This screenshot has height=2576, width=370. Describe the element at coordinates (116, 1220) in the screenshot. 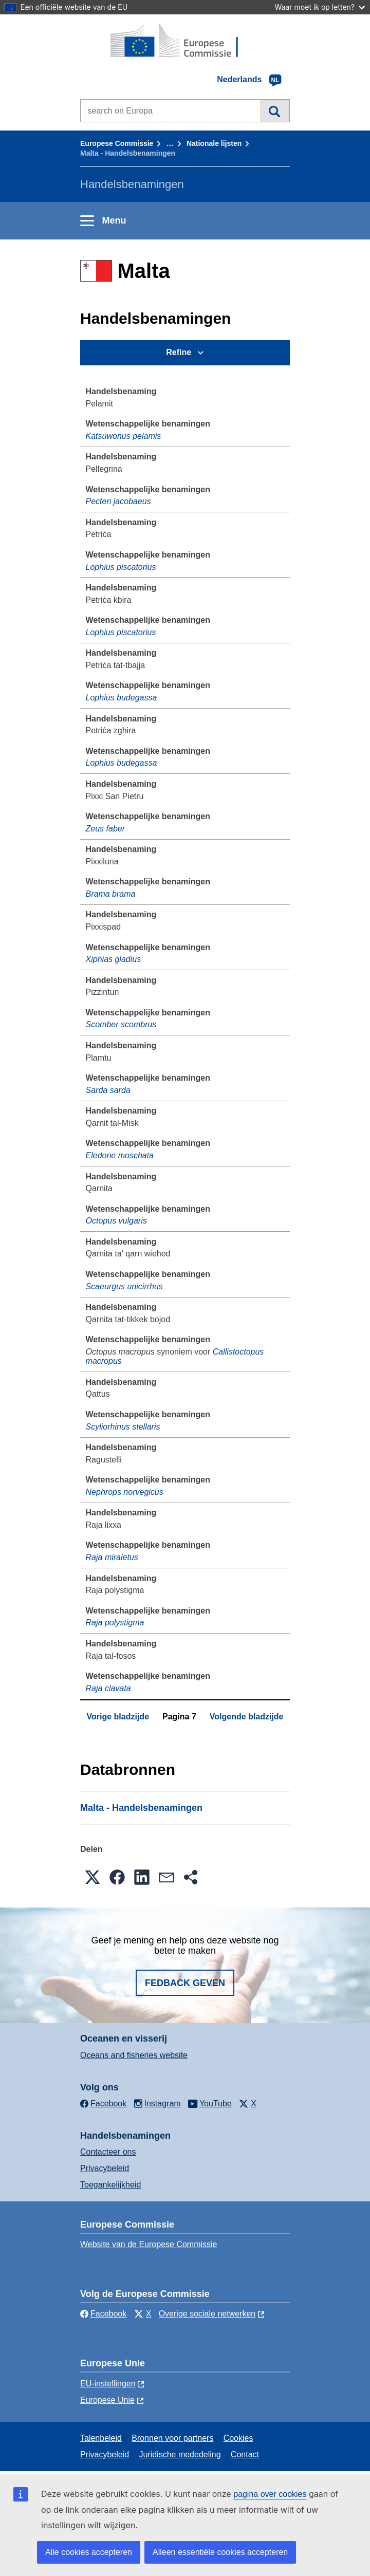

I see `Octopus vulgaris` at that location.